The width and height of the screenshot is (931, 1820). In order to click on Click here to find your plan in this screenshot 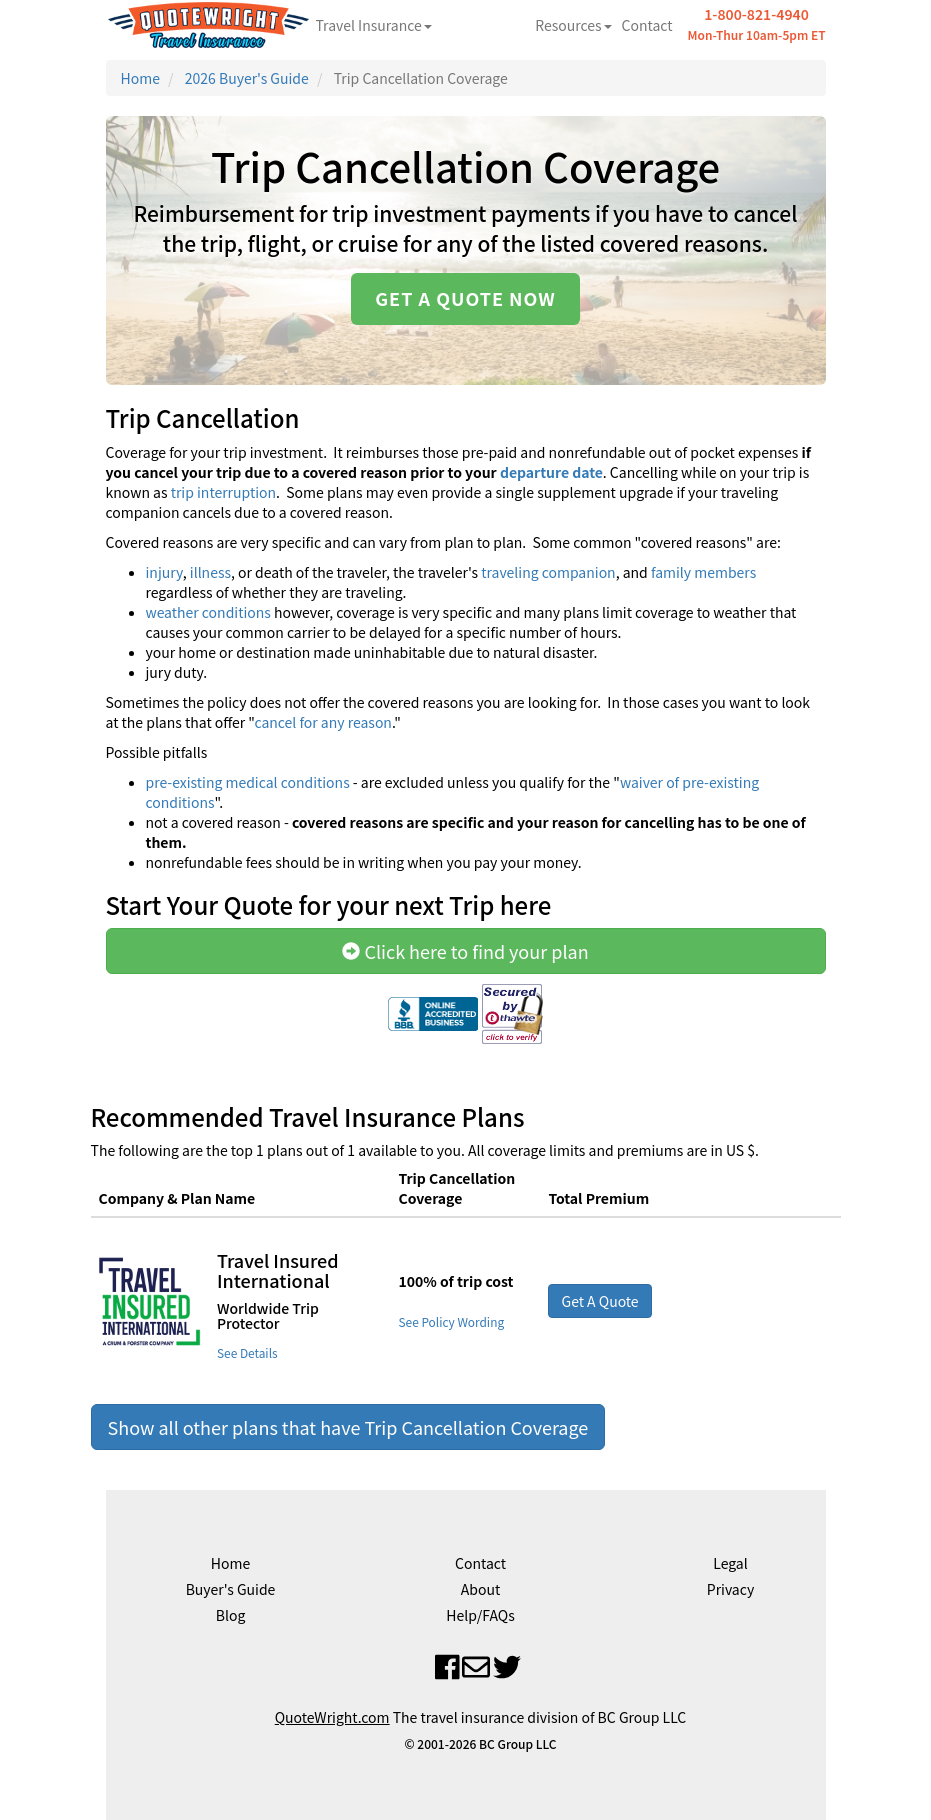, I will do `click(465, 951)`.